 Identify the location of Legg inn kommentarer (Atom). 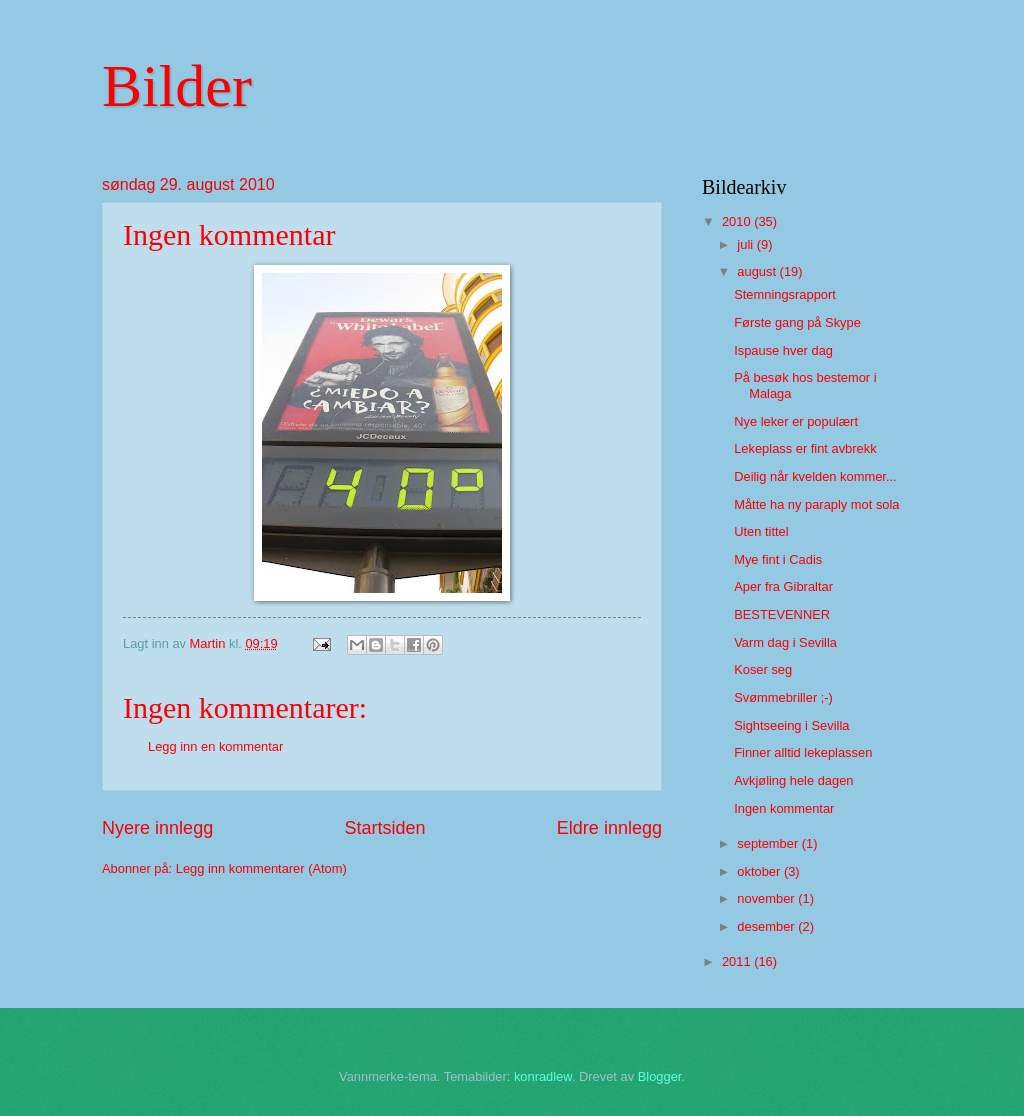
(261, 868).